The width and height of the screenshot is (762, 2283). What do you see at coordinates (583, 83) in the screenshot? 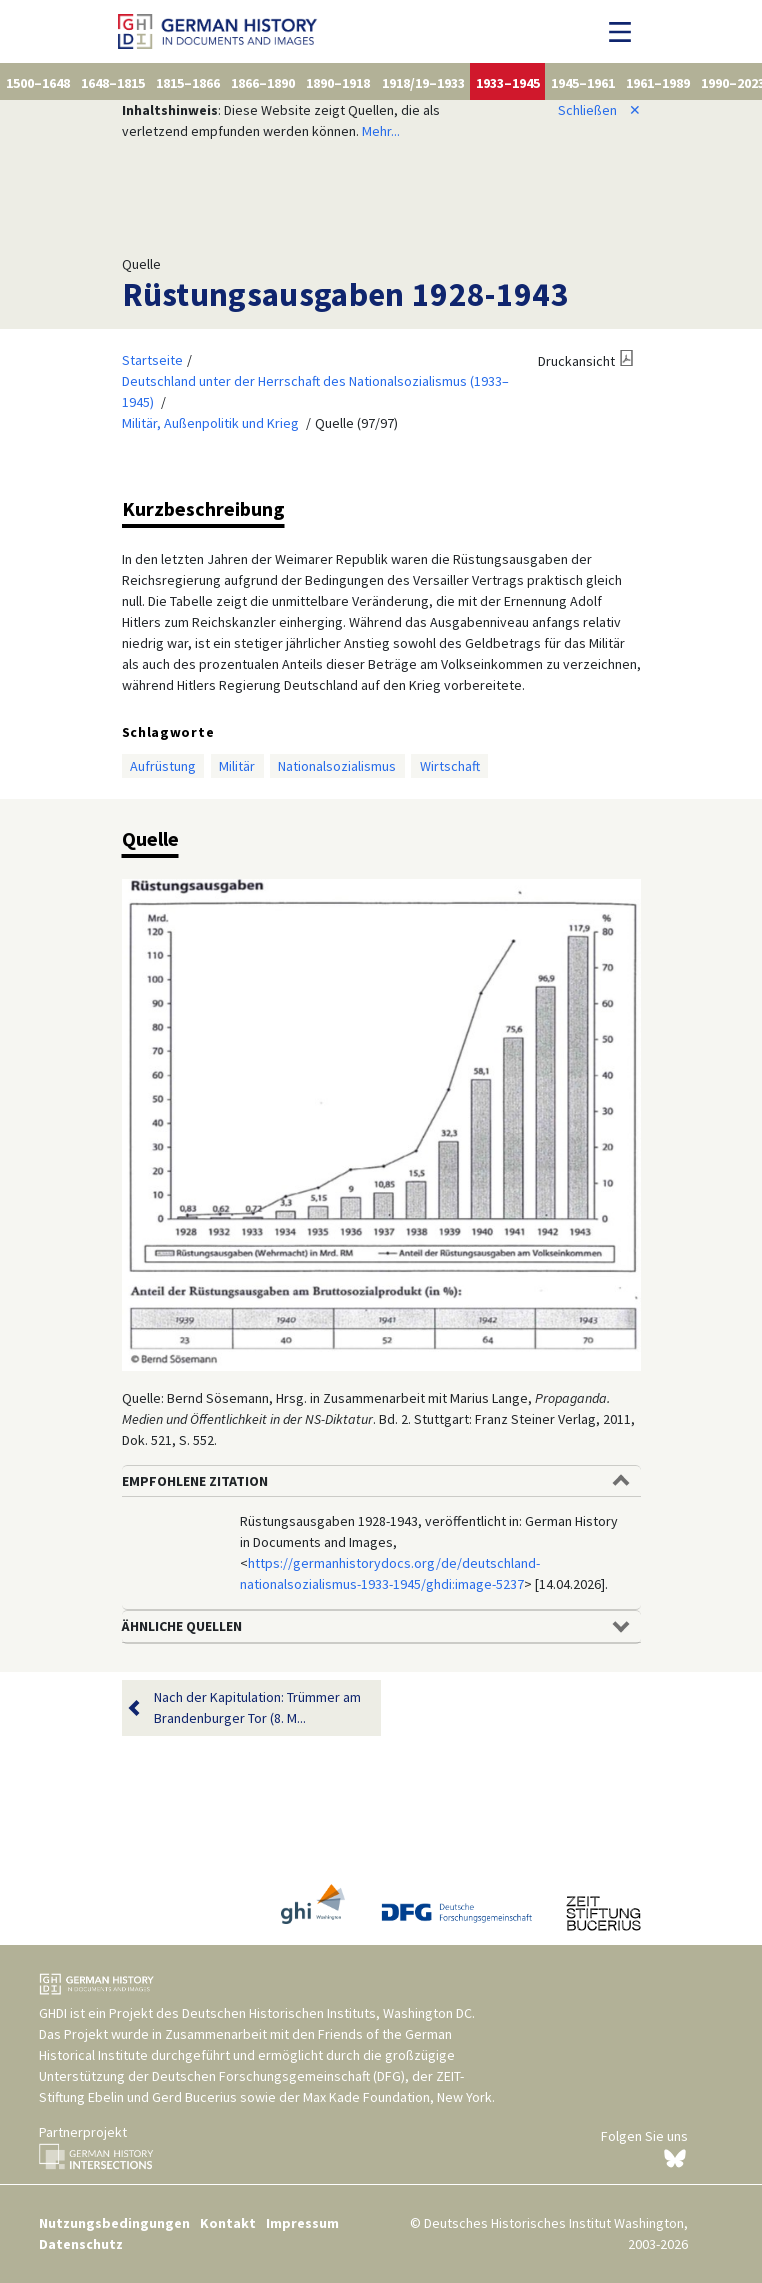
I see `1945–1961` at bounding box center [583, 83].